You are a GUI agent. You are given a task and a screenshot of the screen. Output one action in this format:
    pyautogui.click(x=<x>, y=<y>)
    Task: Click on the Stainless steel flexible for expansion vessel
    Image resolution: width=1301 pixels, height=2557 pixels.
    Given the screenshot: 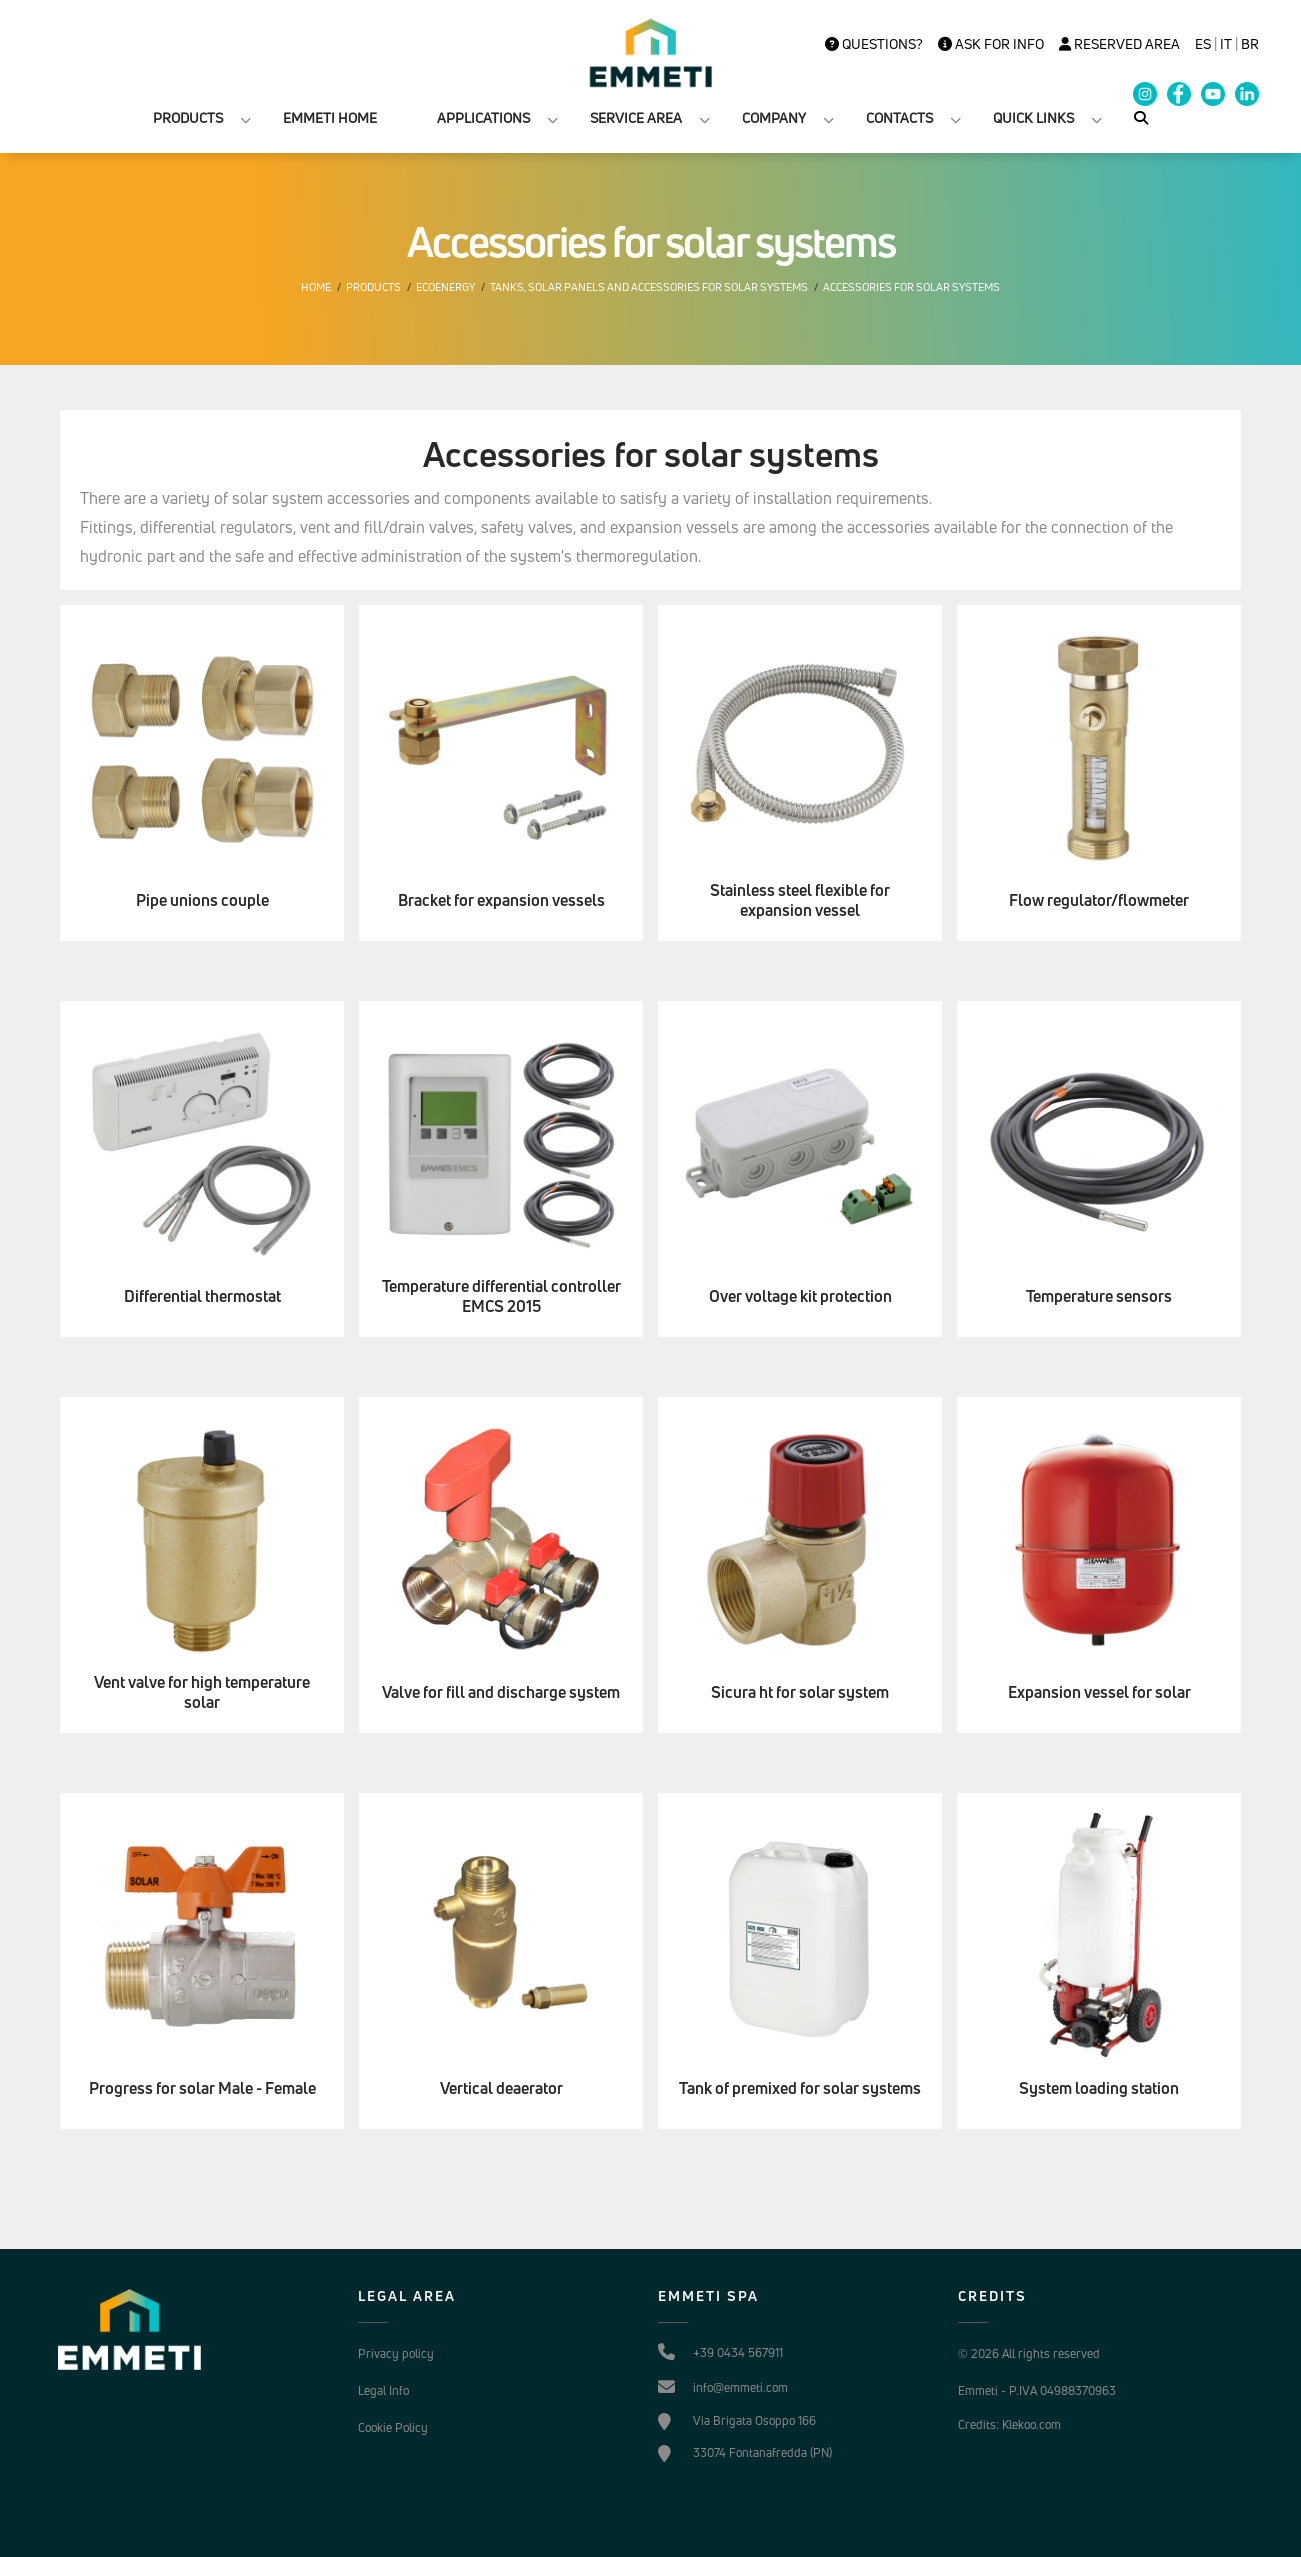 What is the action you would take?
    pyautogui.click(x=800, y=901)
    